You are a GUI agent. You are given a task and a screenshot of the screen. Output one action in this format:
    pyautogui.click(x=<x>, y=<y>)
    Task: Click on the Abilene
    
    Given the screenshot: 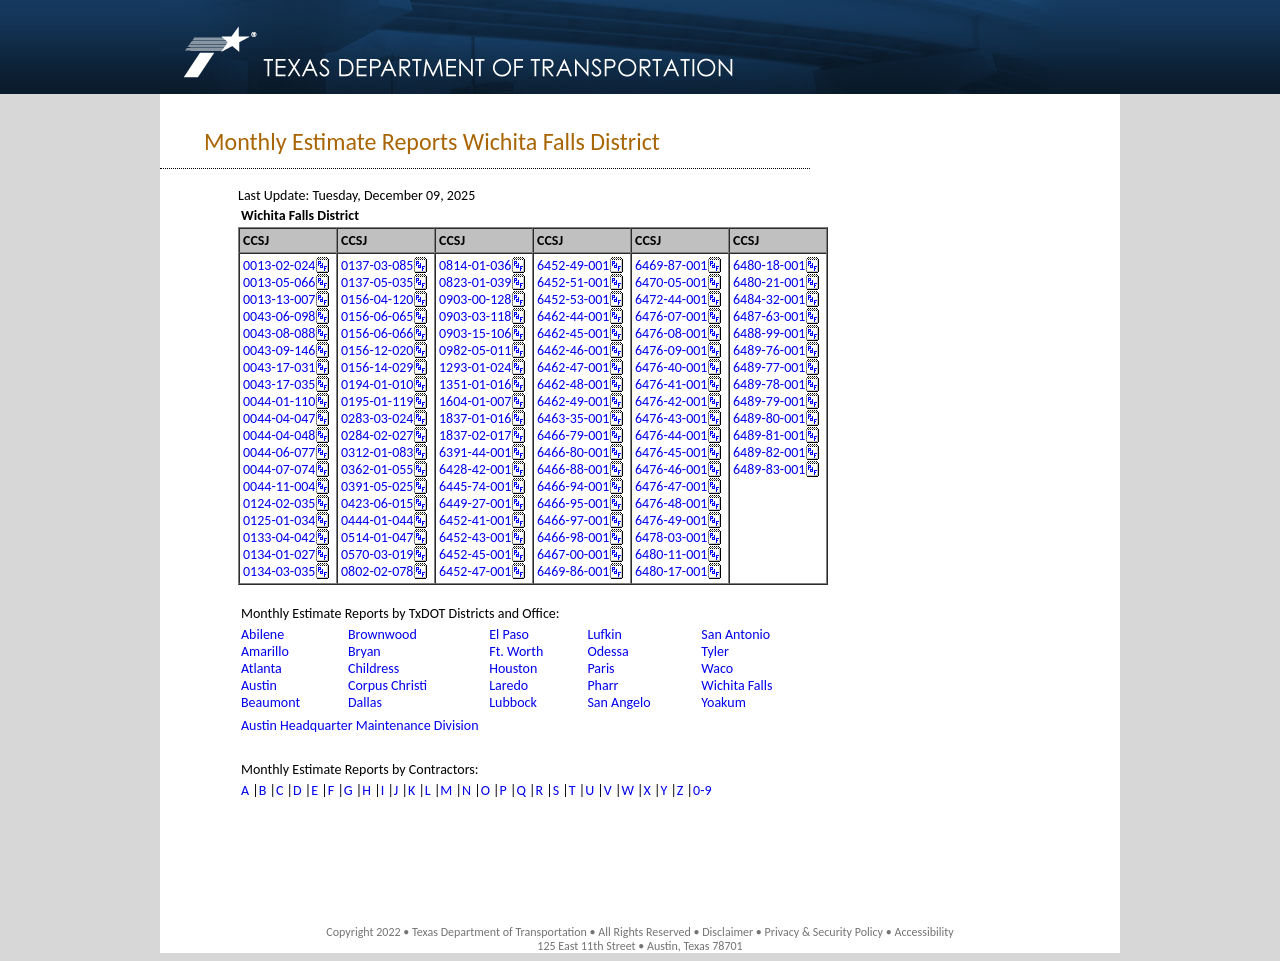 What is the action you would take?
    pyautogui.click(x=262, y=634)
    